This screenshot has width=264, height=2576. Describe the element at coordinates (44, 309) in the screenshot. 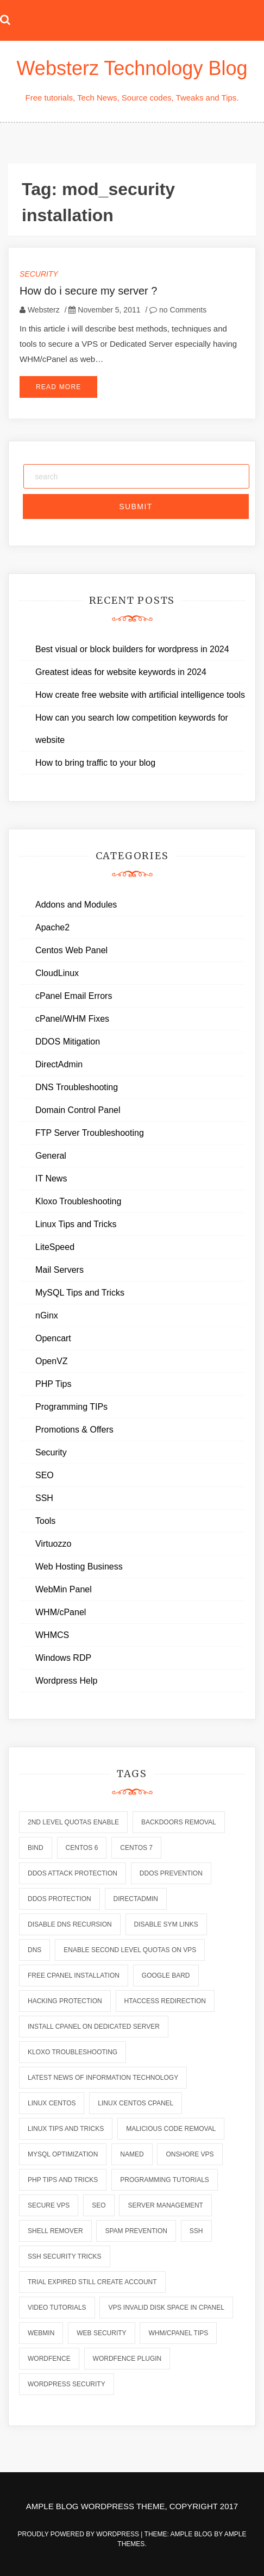

I see `Websterz` at that location.